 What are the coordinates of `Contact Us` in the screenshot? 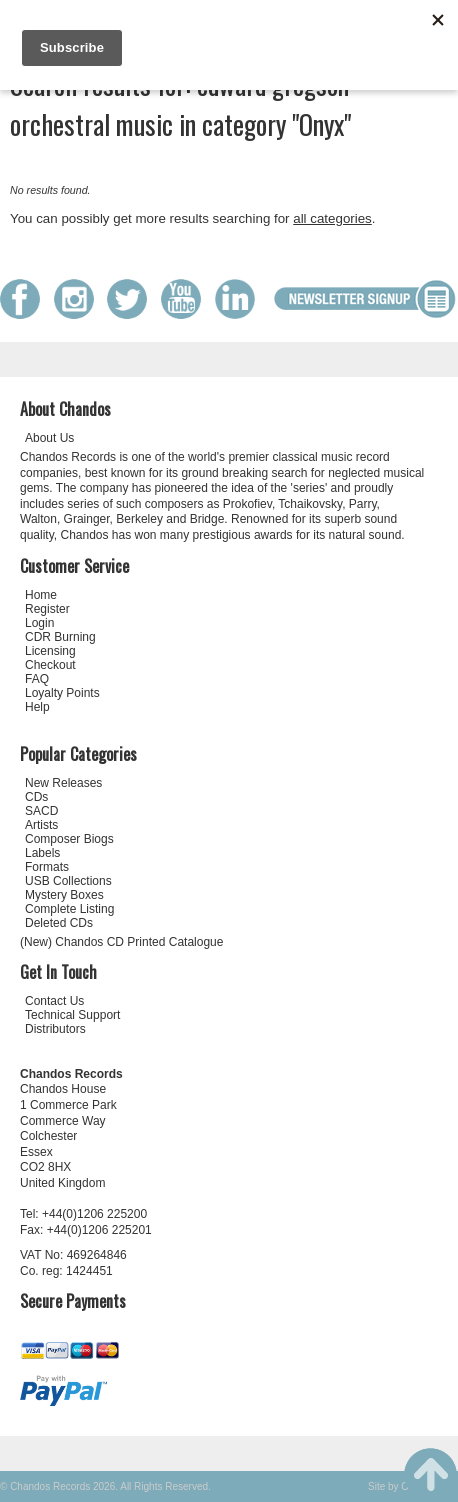 It's located at (54, 1001).